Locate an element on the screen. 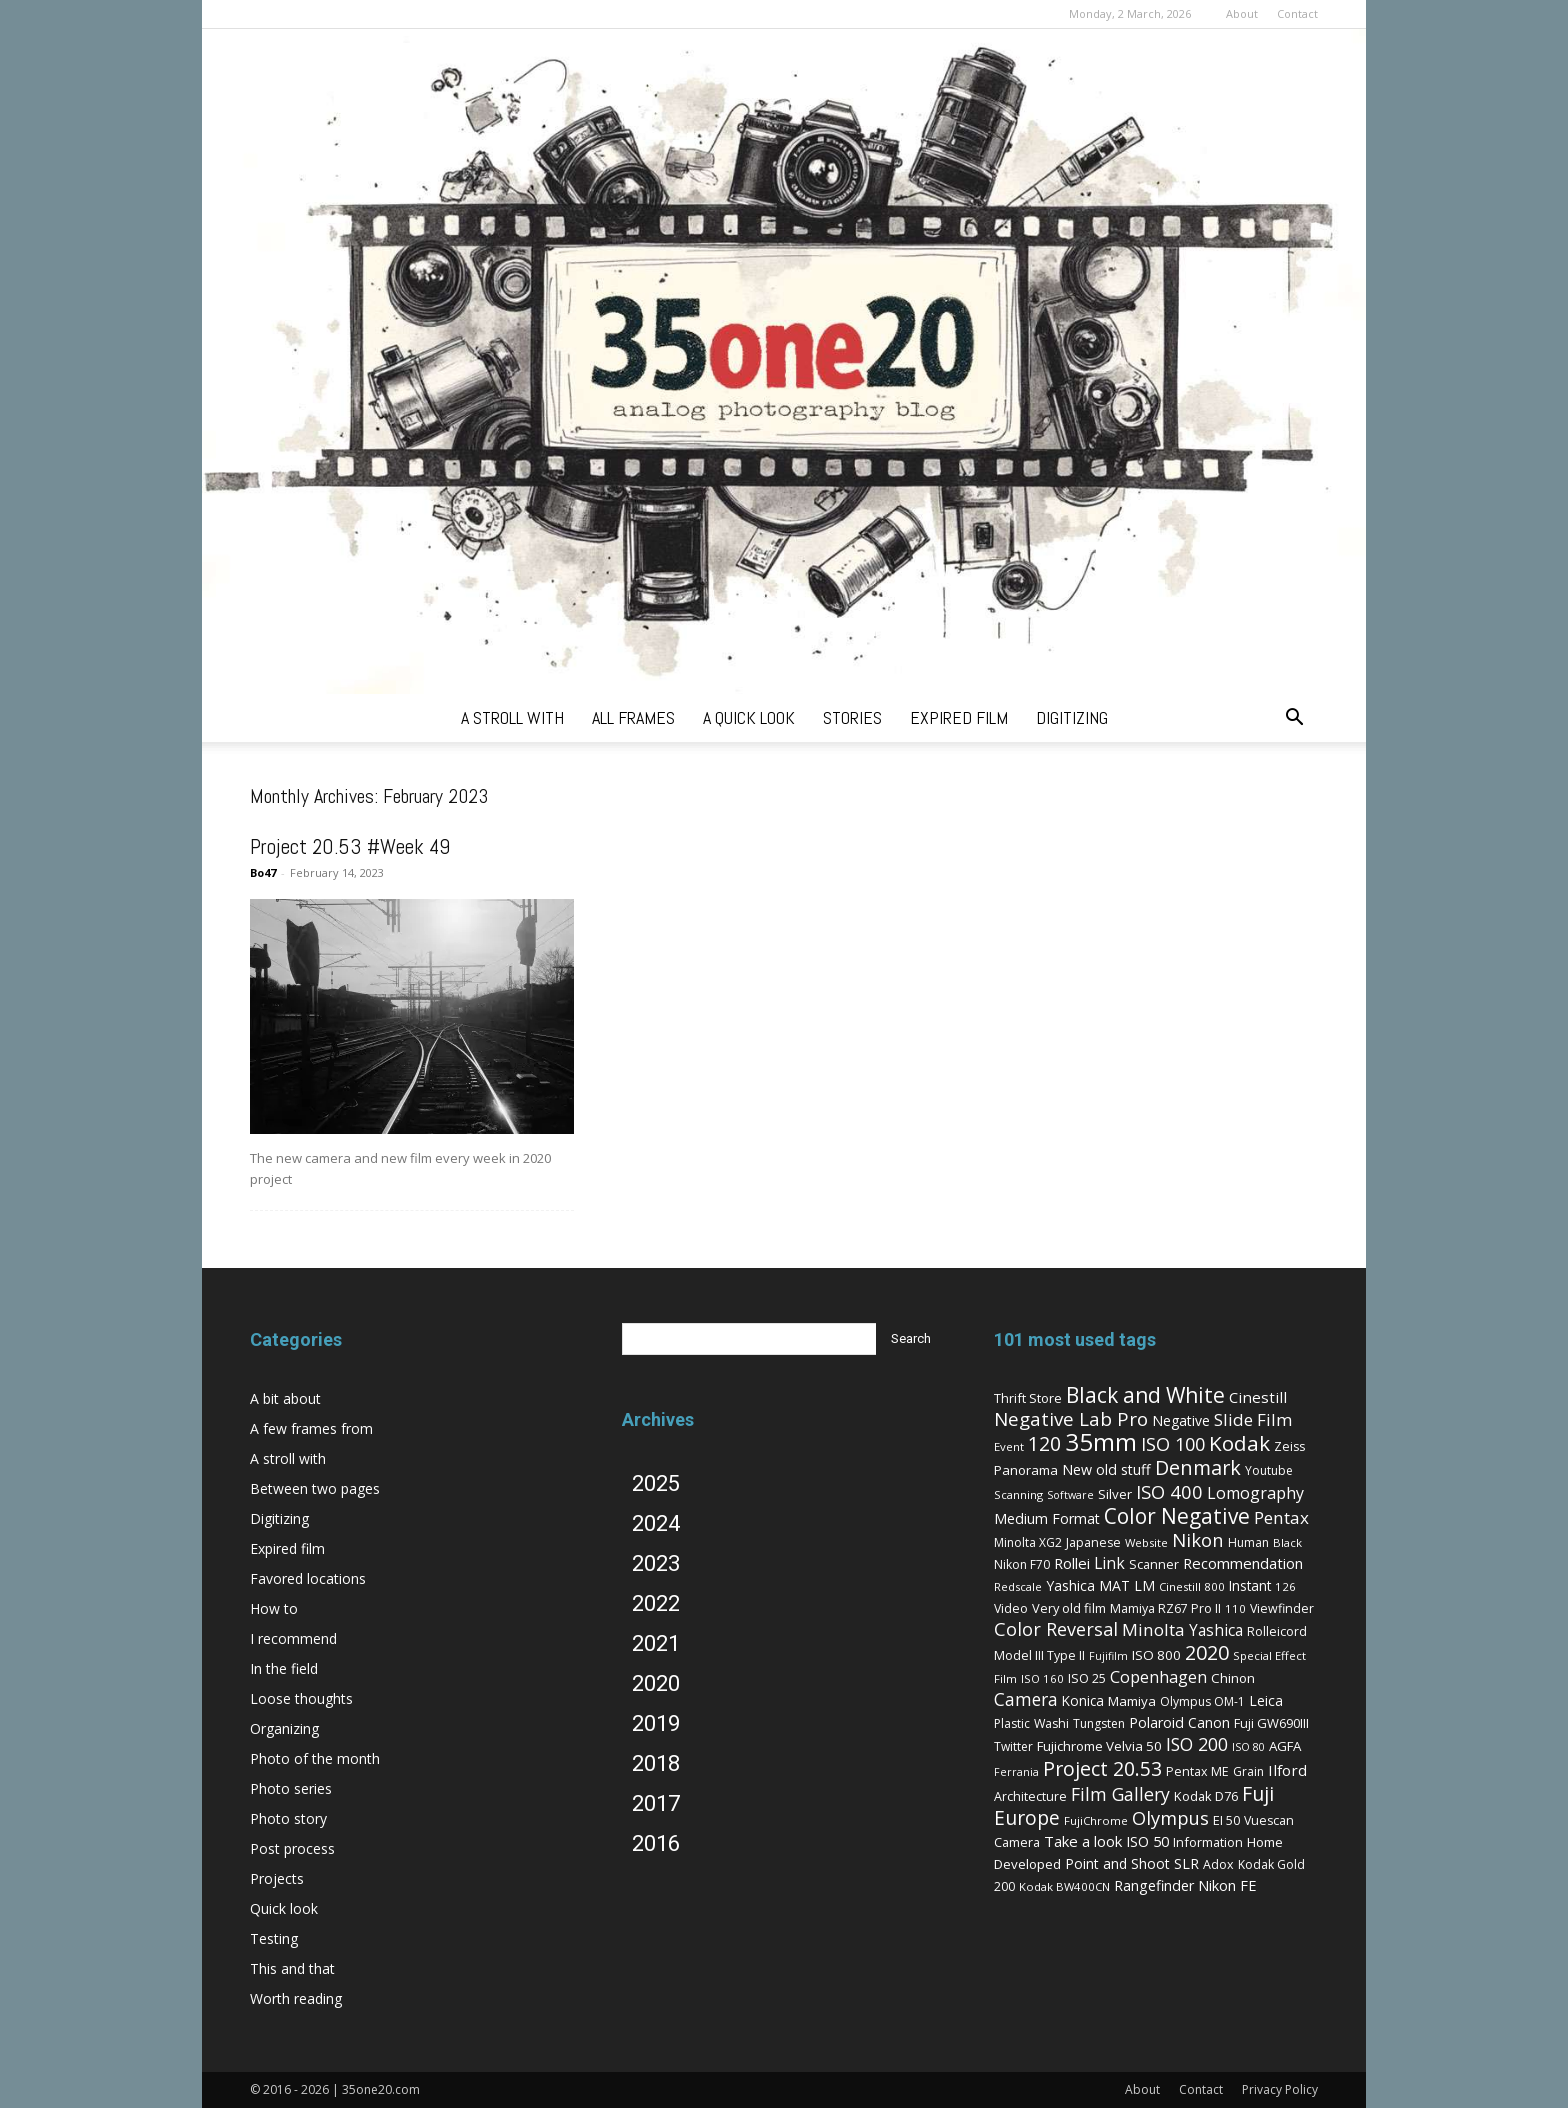  Nikon F70 [Nikon F70 (6 items)] is located at coordinates (1022, 1564).